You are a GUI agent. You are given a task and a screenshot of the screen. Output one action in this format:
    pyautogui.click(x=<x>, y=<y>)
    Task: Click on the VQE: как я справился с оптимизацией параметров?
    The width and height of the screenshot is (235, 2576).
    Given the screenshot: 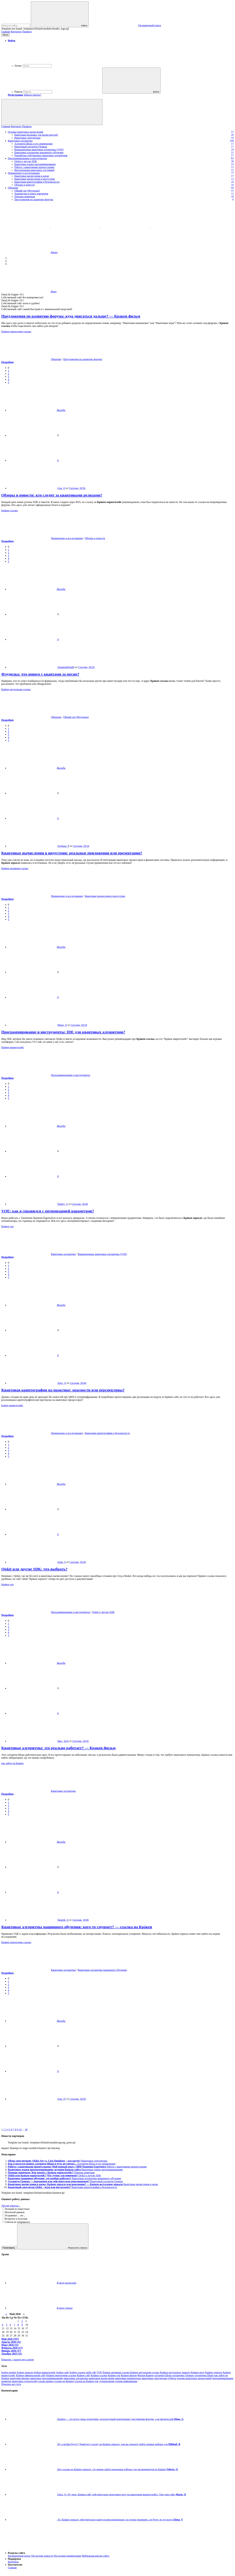 What is the action you would take?
    pyautogui.click(x=47, y=1211)
    